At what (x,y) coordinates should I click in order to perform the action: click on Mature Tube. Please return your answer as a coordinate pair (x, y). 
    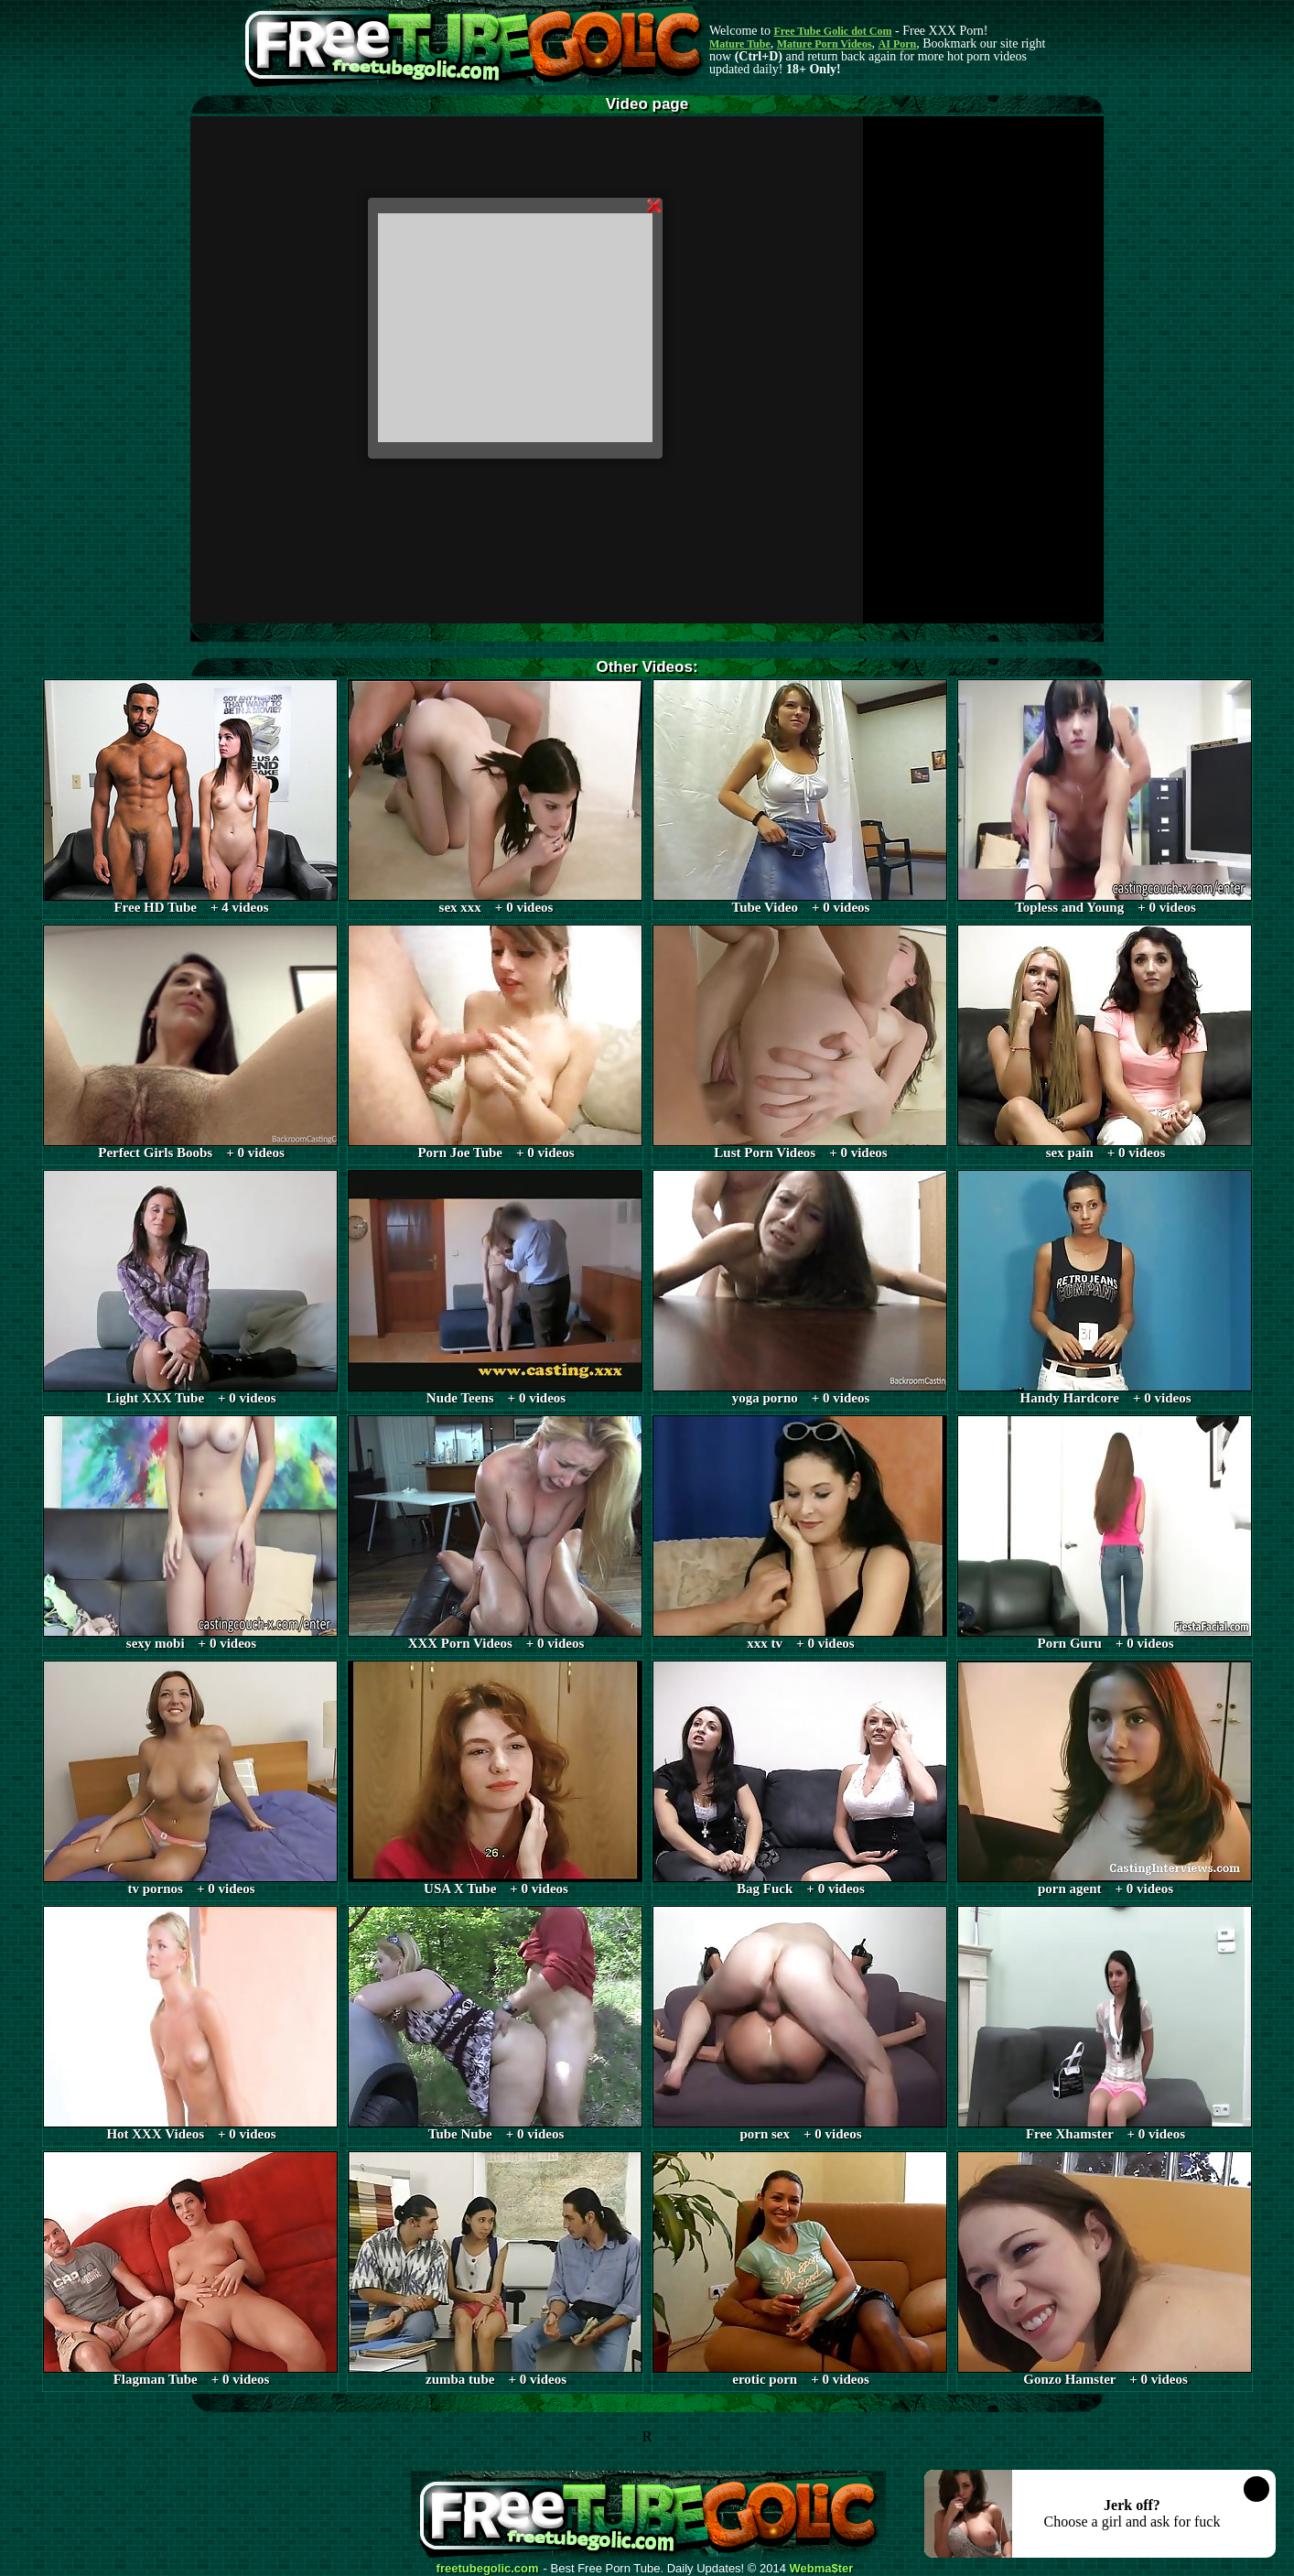
    Looking at the image, I should click on (740, 44).